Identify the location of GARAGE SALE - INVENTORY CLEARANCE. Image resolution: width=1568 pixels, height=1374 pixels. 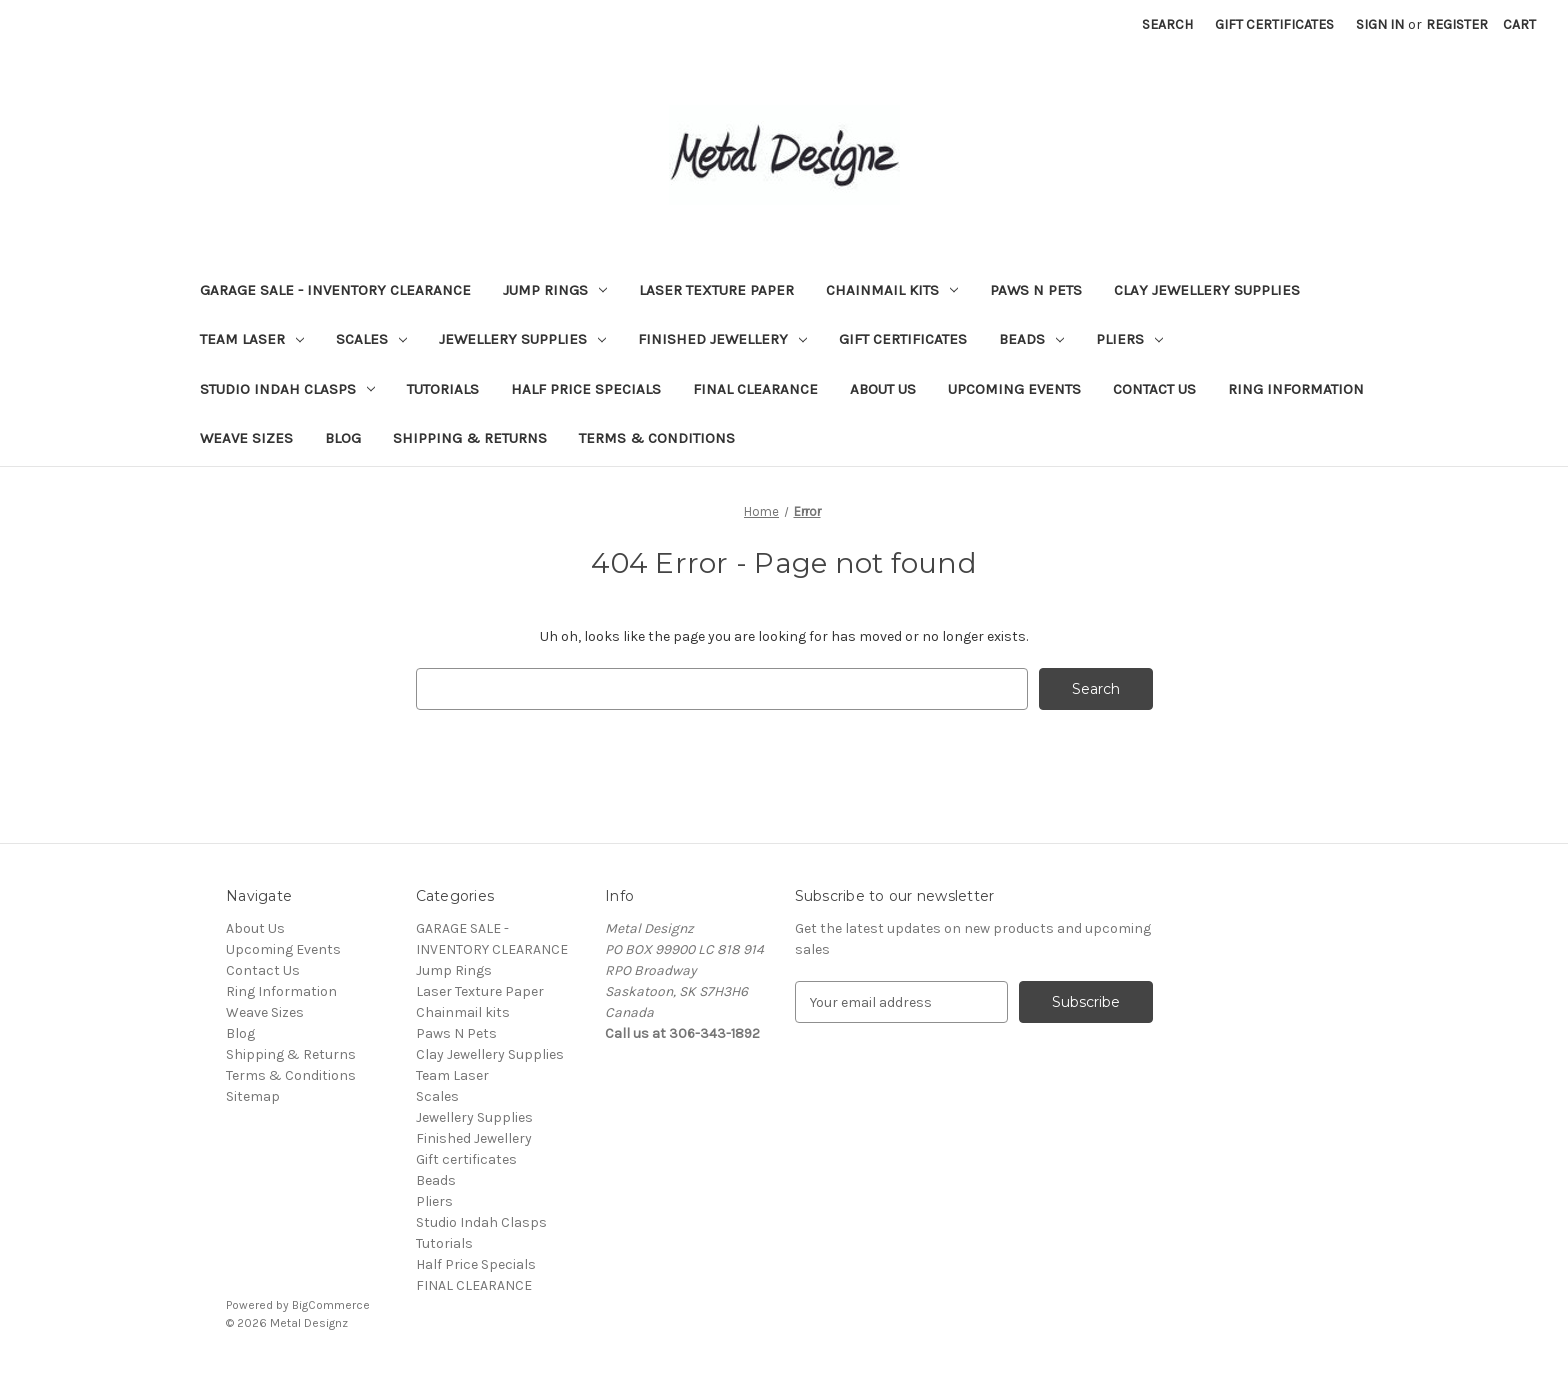
(335, 290).